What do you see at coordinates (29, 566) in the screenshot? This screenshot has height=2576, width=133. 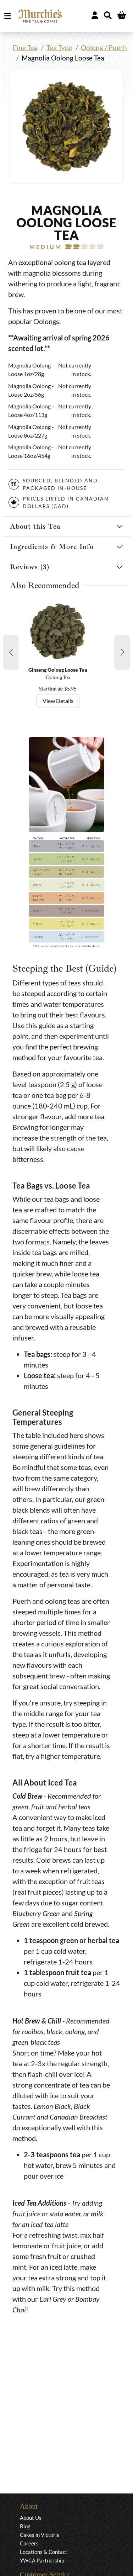 I see `Reviews (3)` at bounding box center [29, 566].